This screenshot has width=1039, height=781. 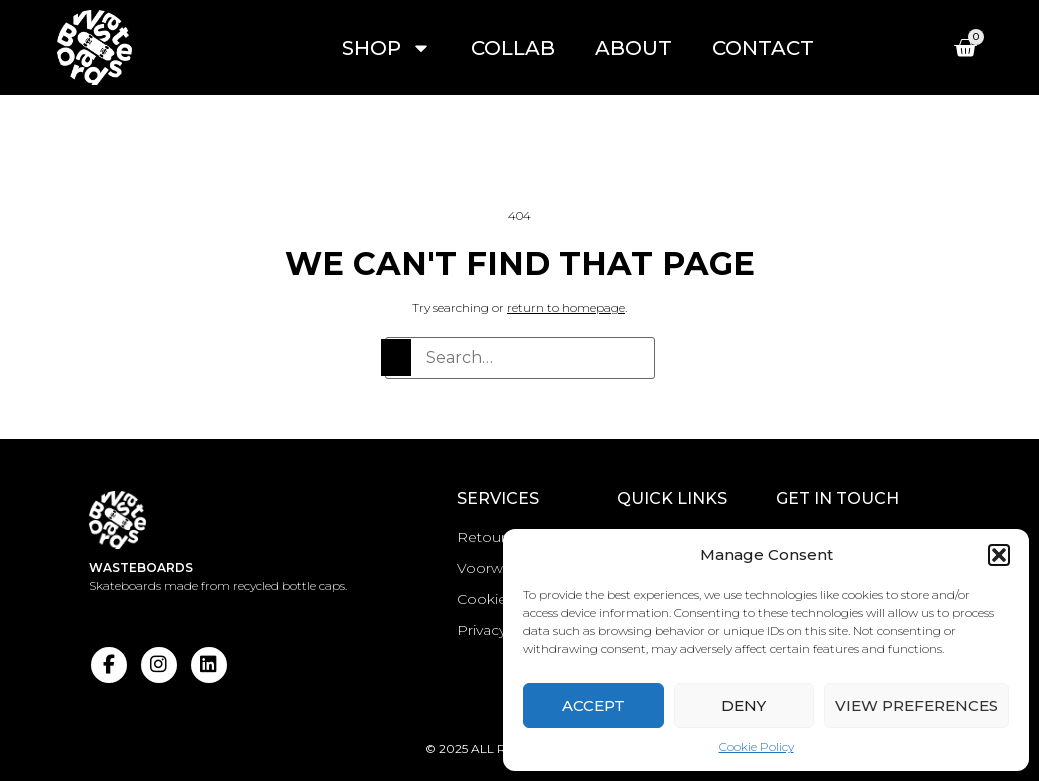 What do you see at coordinates (743, 705) in the screenshot?
I see `Deny` at bounding box center [743, 705].